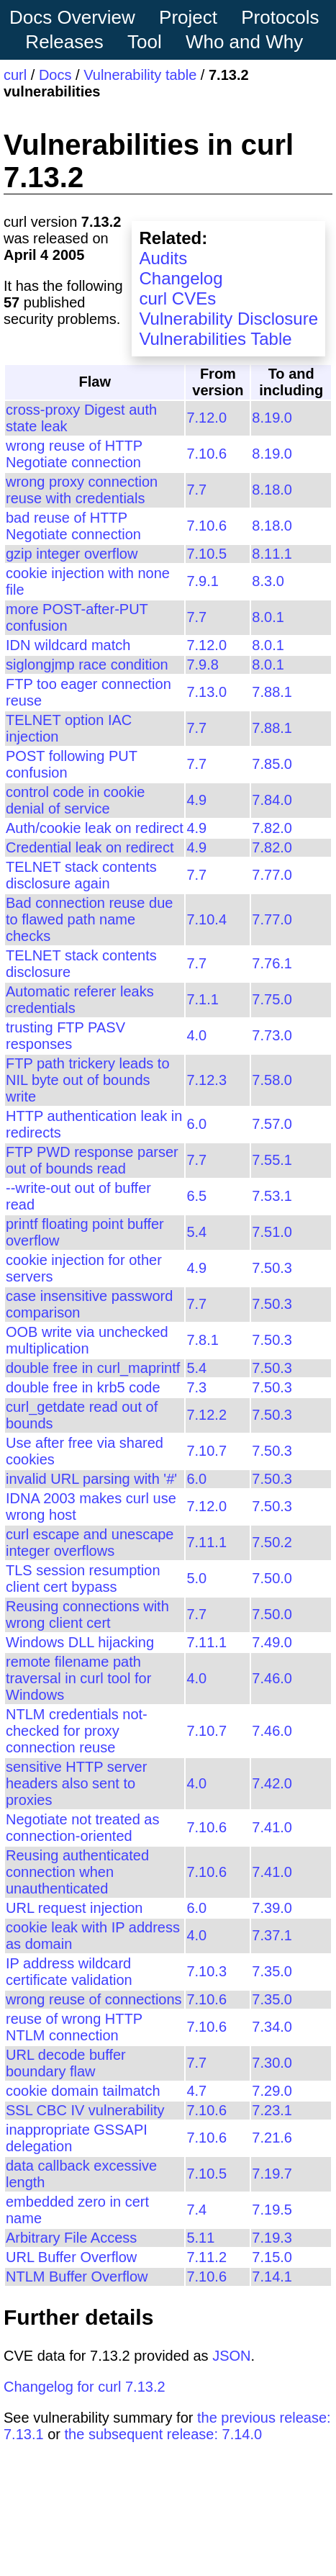  Describe the element at coordinates (196, 1196) in the screenshot. I see `6.5` at that location.